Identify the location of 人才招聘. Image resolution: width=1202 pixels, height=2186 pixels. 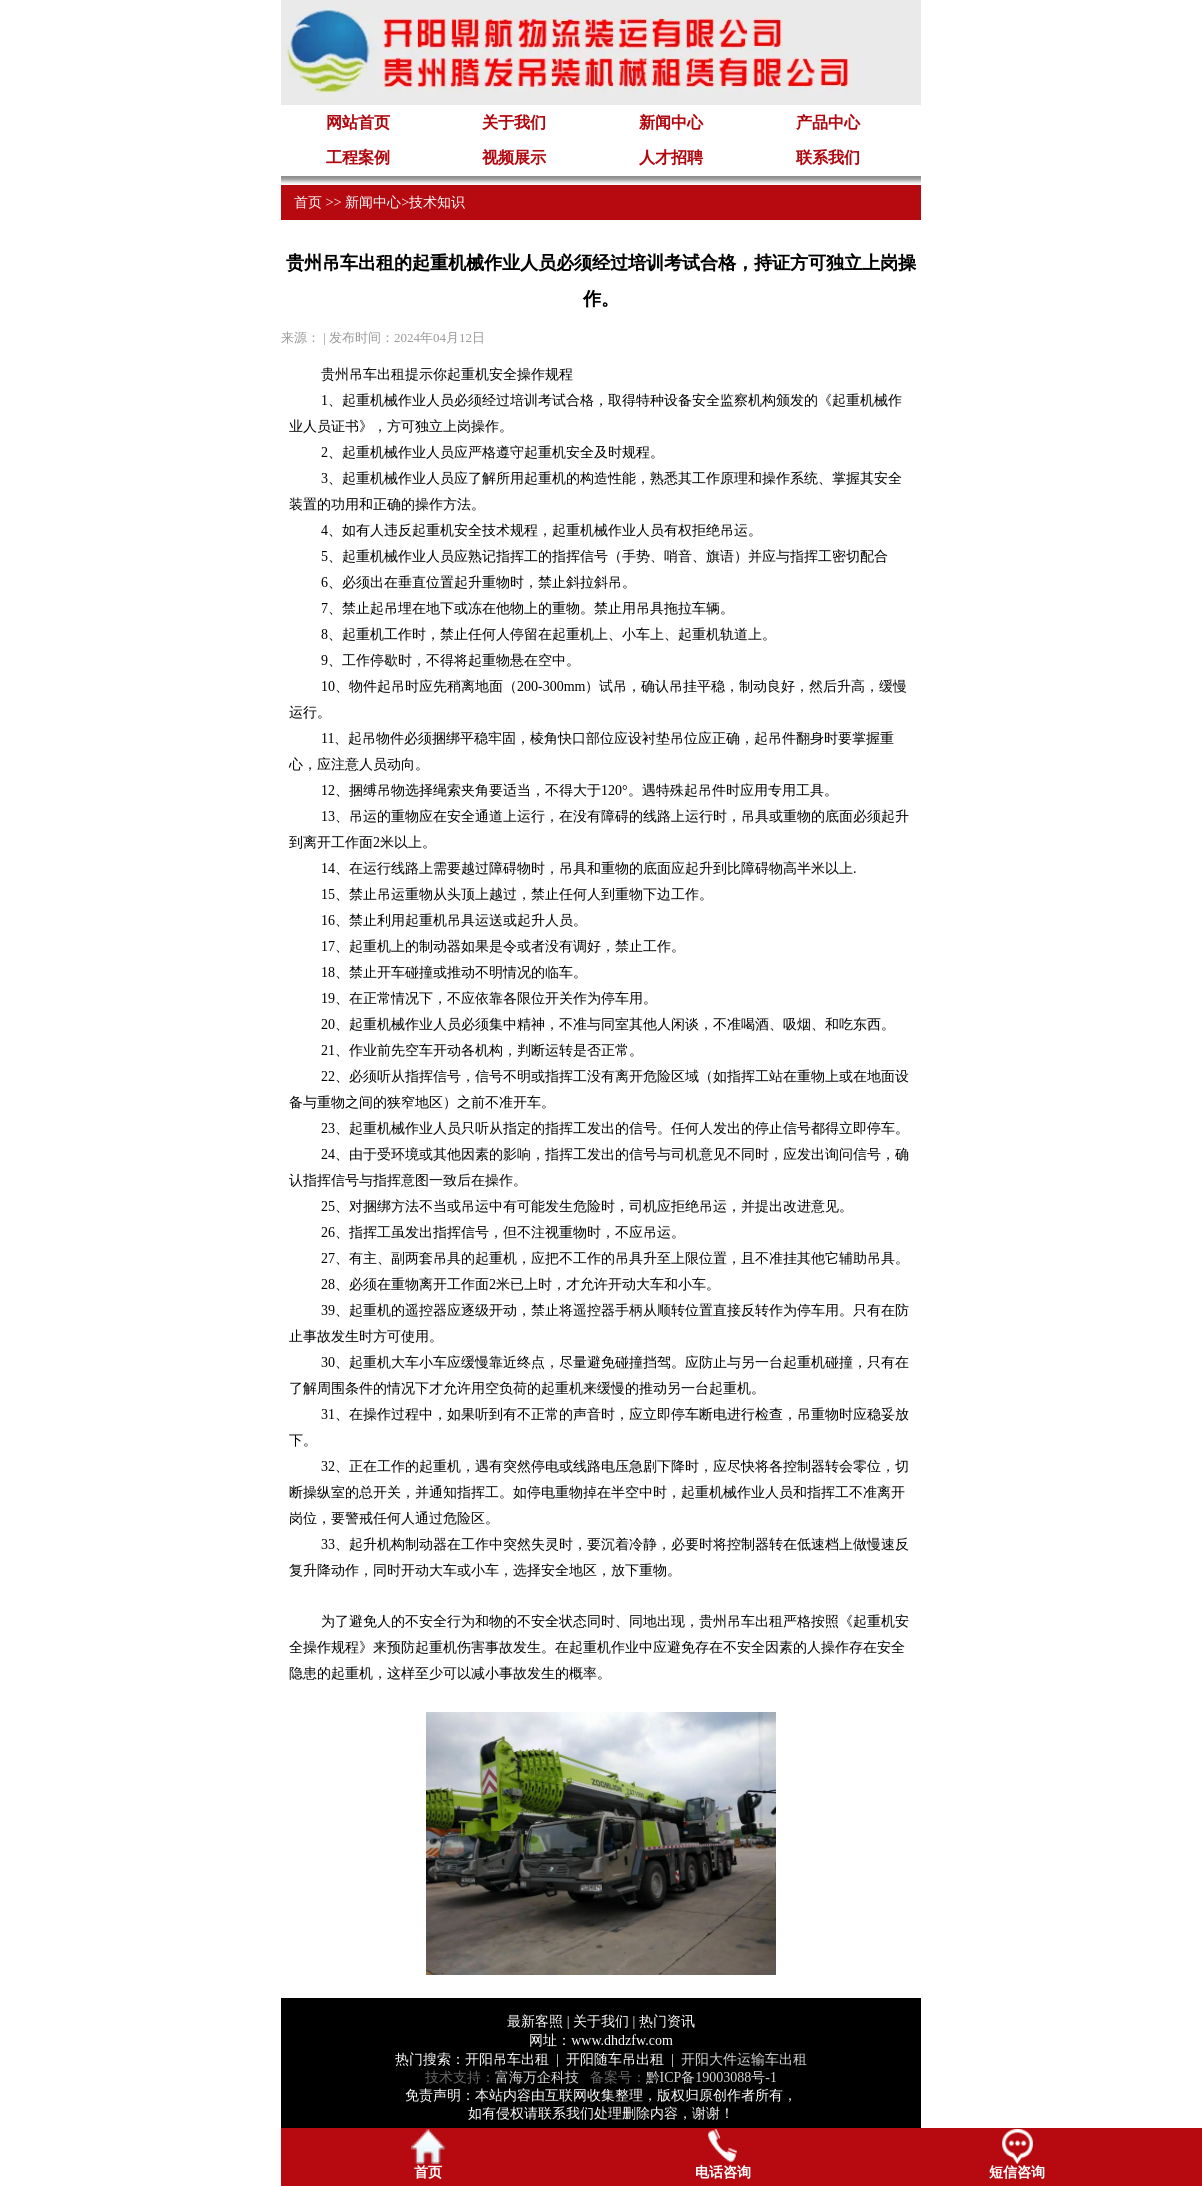
(671, 157).